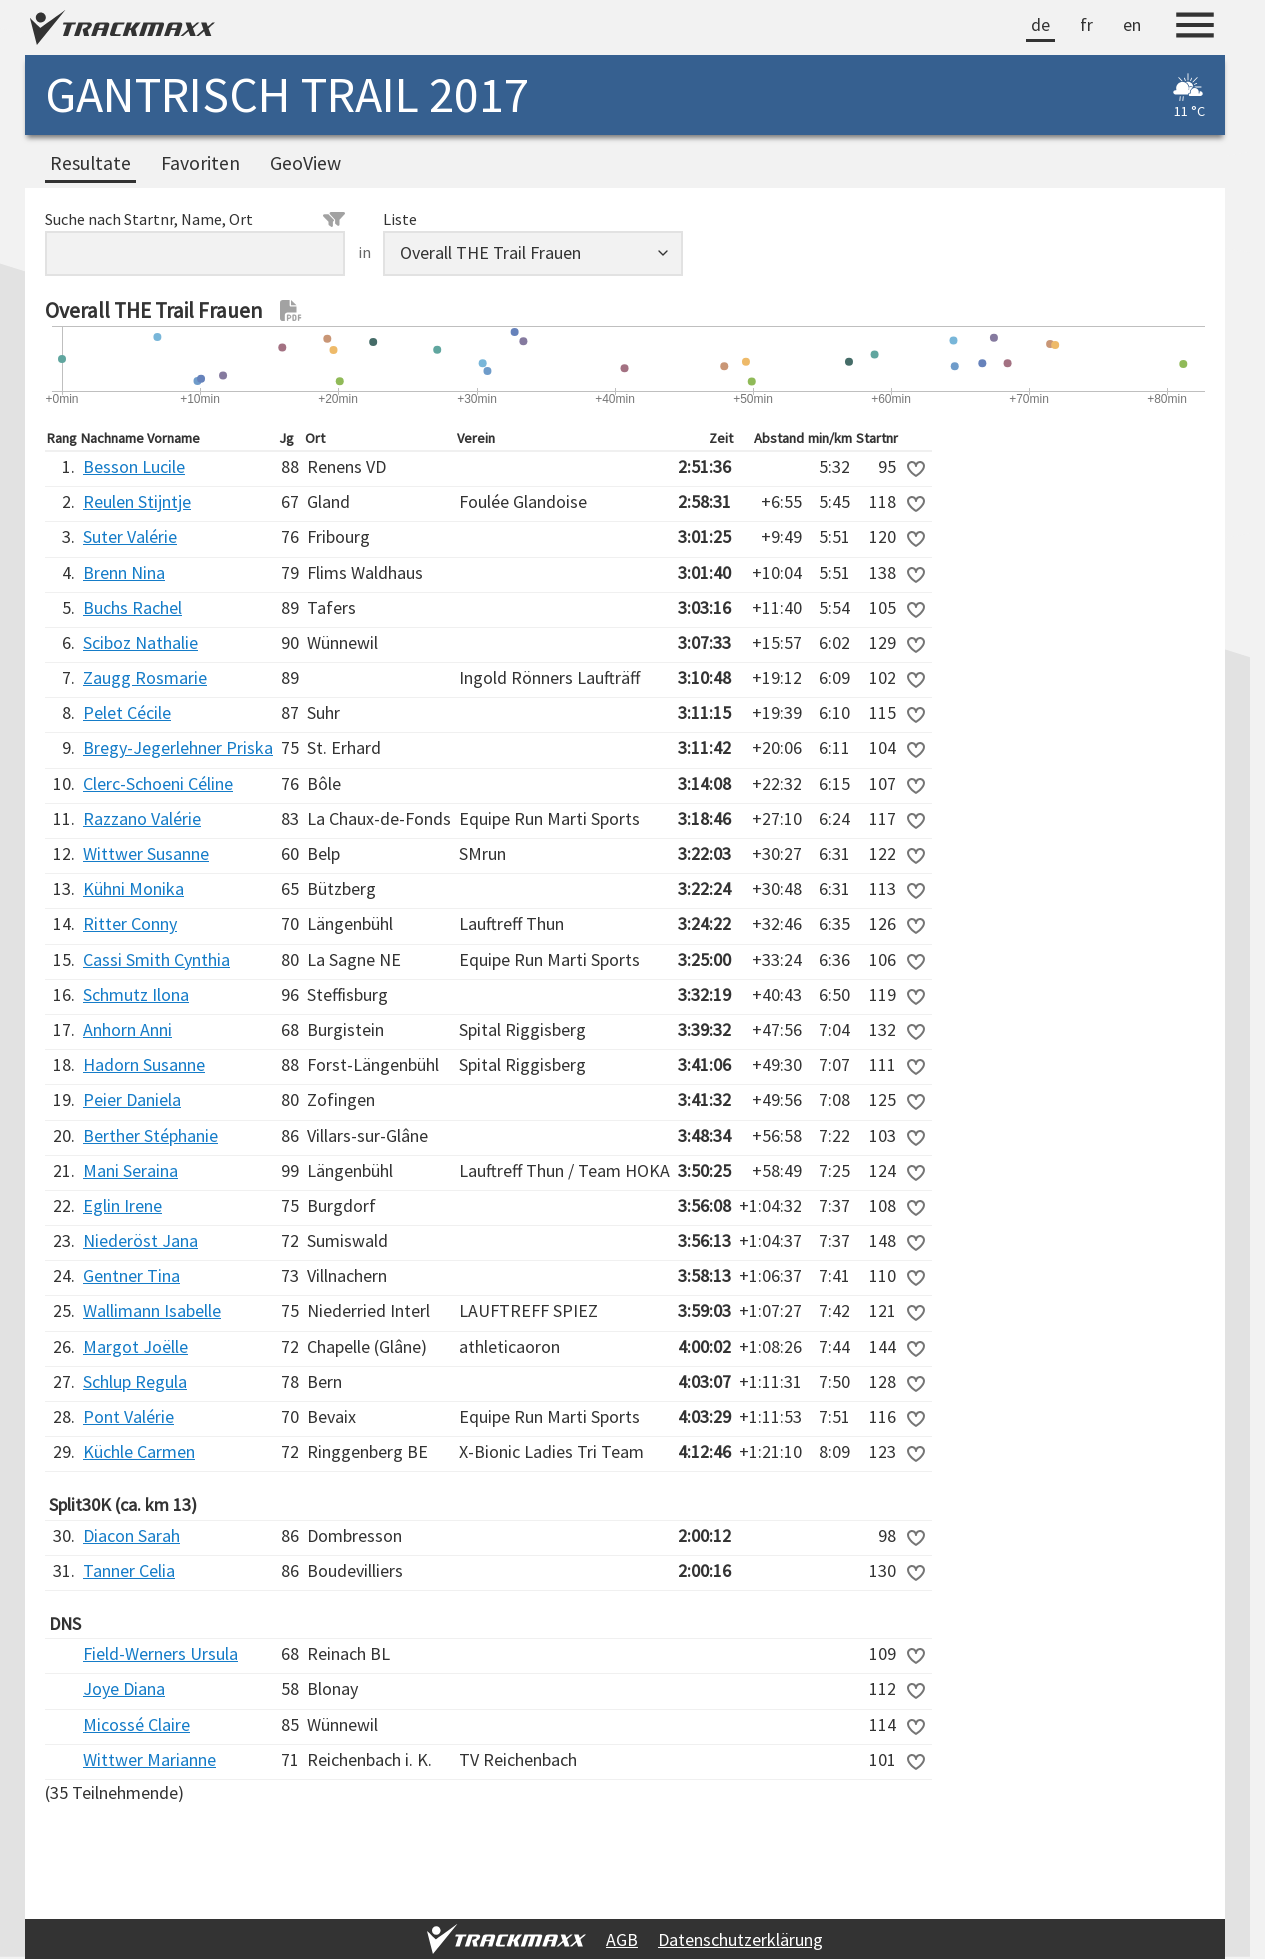  Describe the element at coordinates (178, 747) in the screenshot. I see `Bregy-Jegerlehner Priska` at that location.